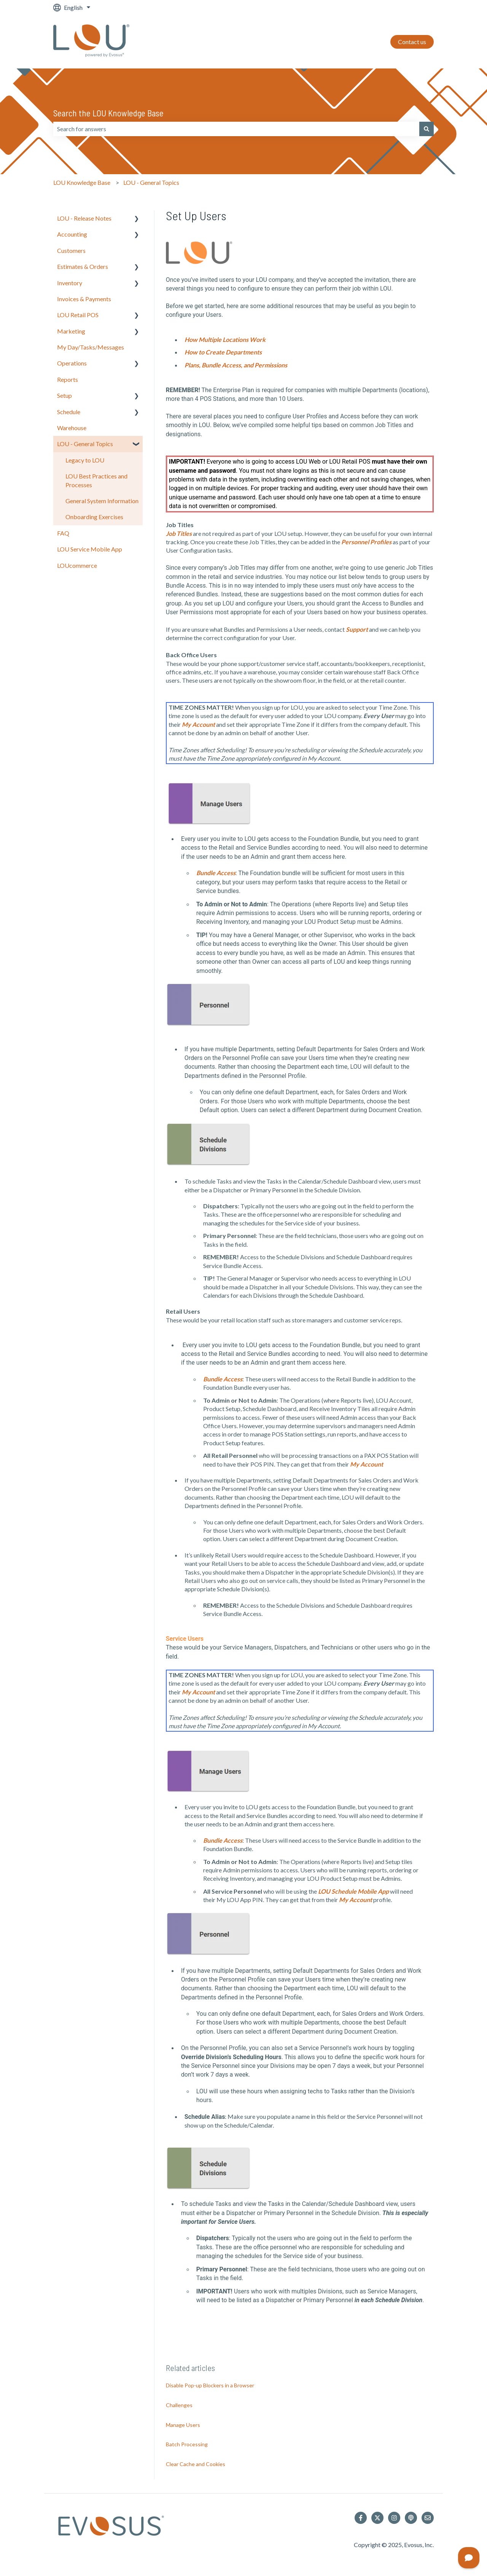 Image resolution: width=487 pixels, height=2576 pixels. I want to click on [Email us], so click(428, 2518).